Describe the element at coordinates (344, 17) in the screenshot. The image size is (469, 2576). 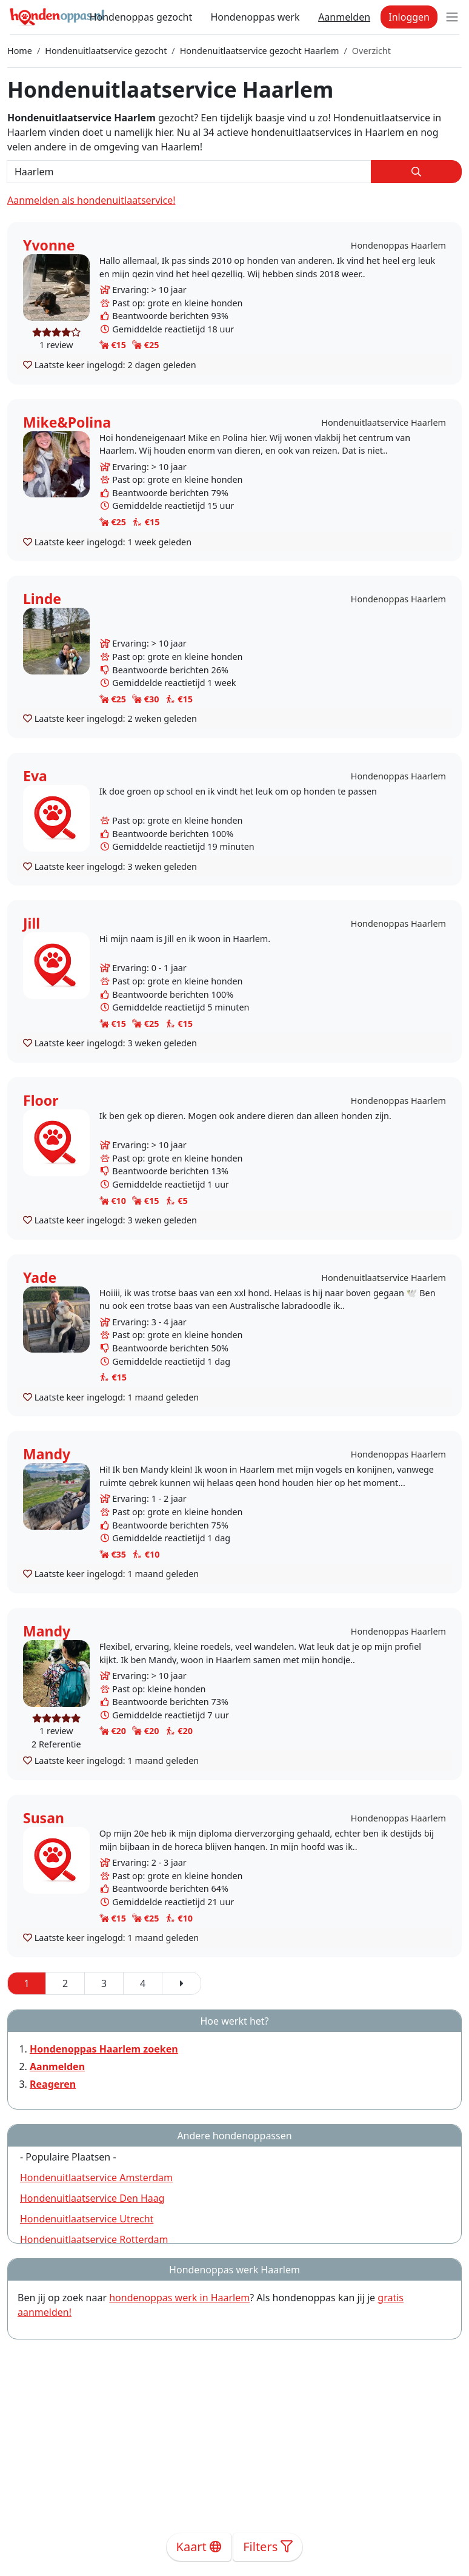
I see `Aanmelden` at that location.